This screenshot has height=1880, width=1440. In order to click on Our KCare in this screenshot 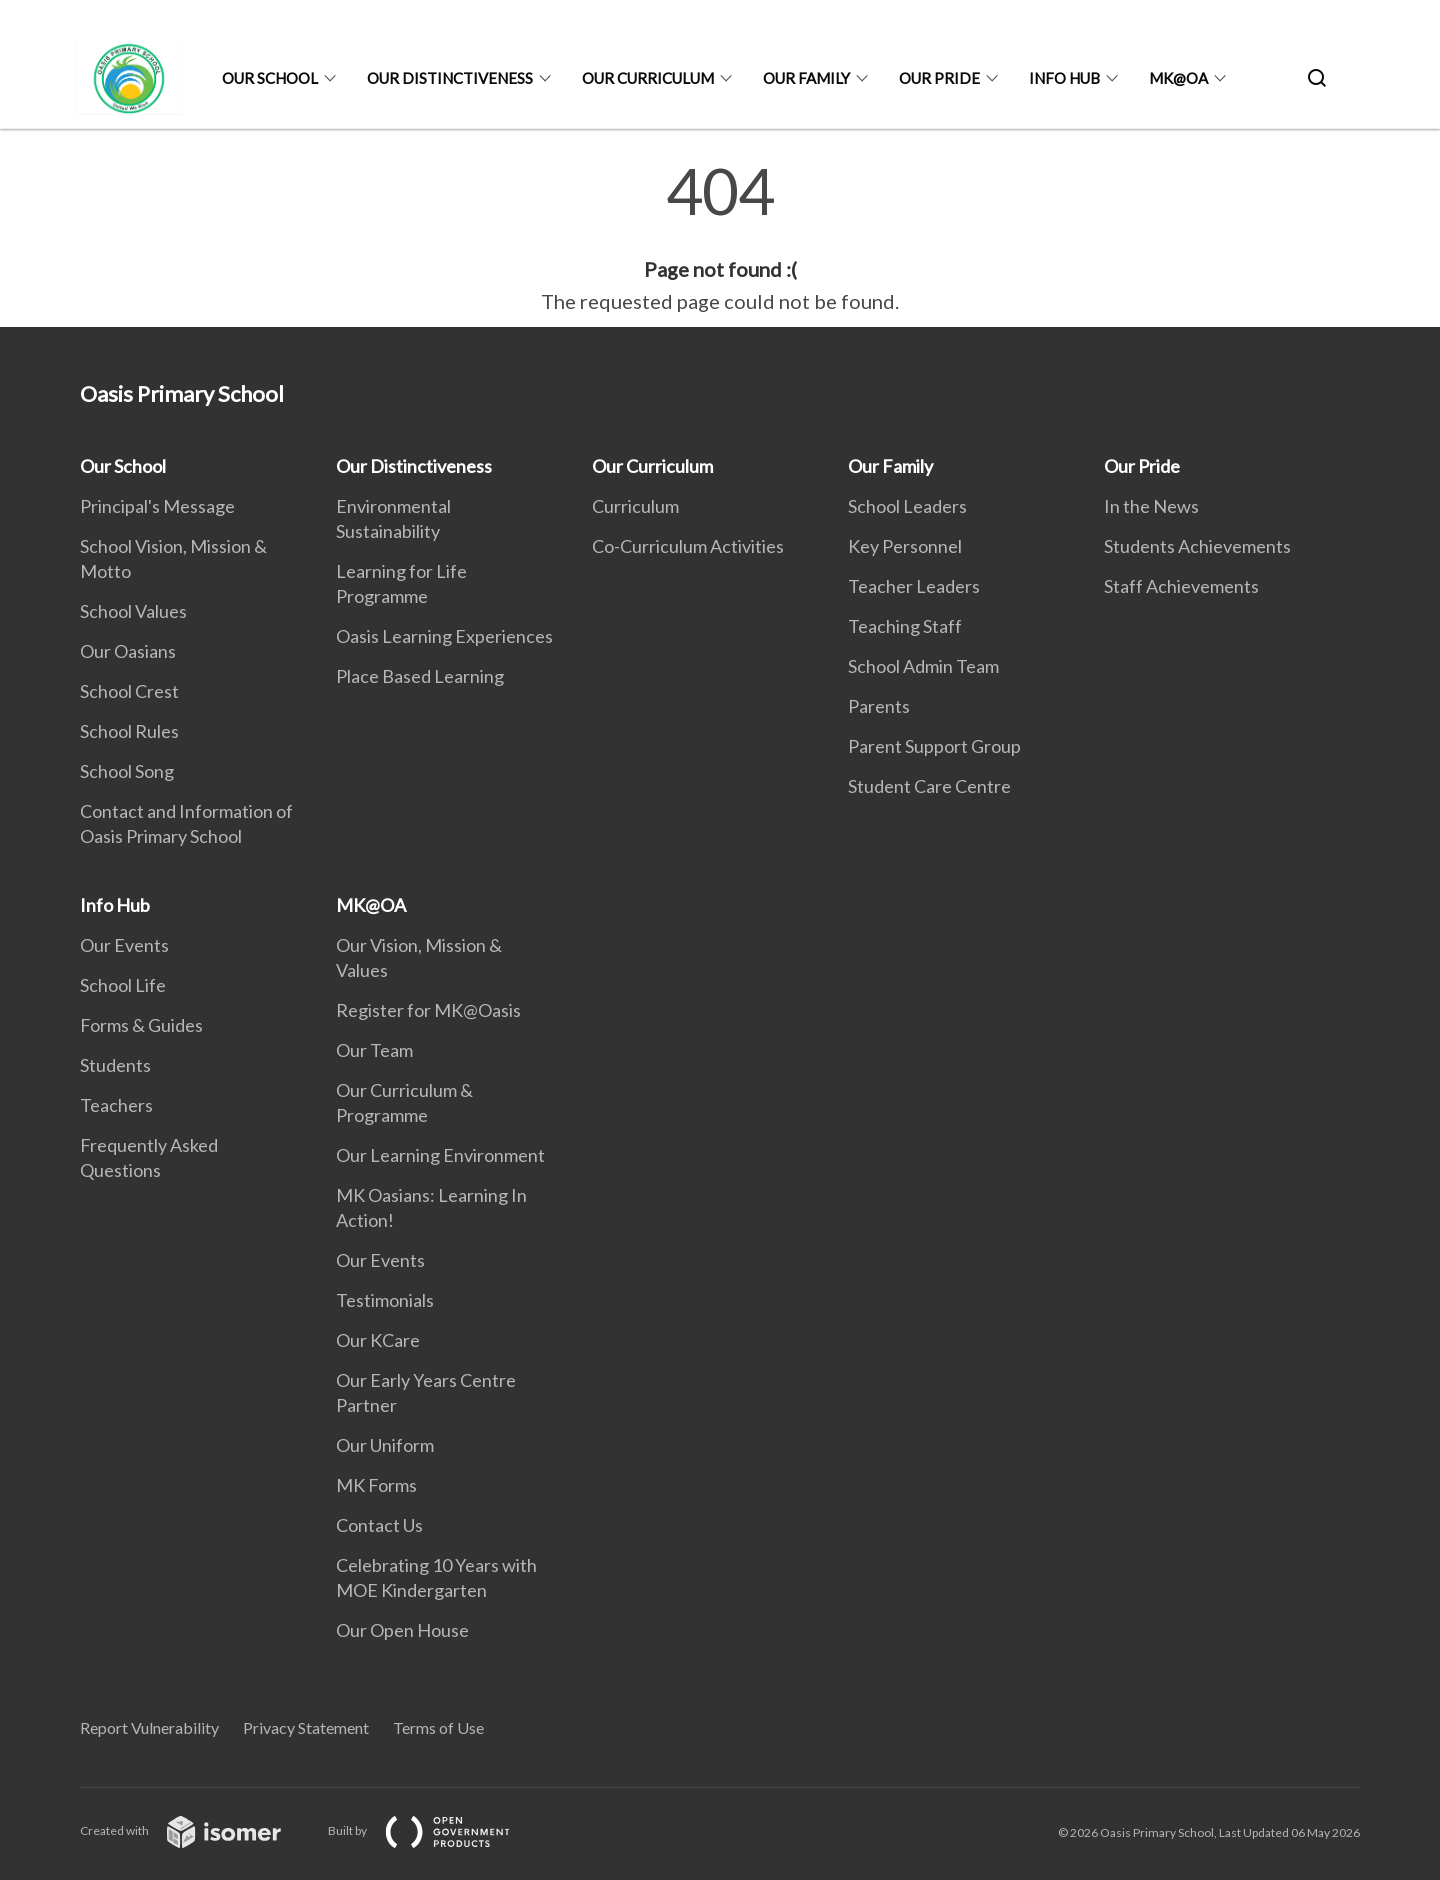, I will do `click(378, 1340)`.